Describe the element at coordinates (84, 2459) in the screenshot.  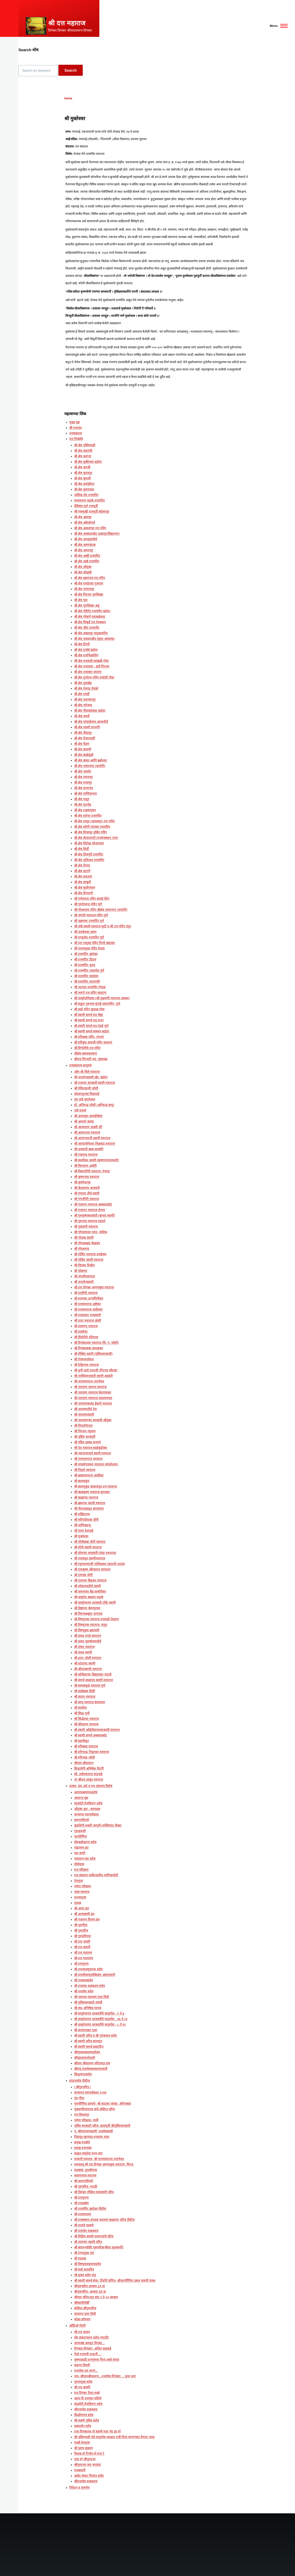
I see `शांत हो श्रीगुरुदत्ता` at that location.